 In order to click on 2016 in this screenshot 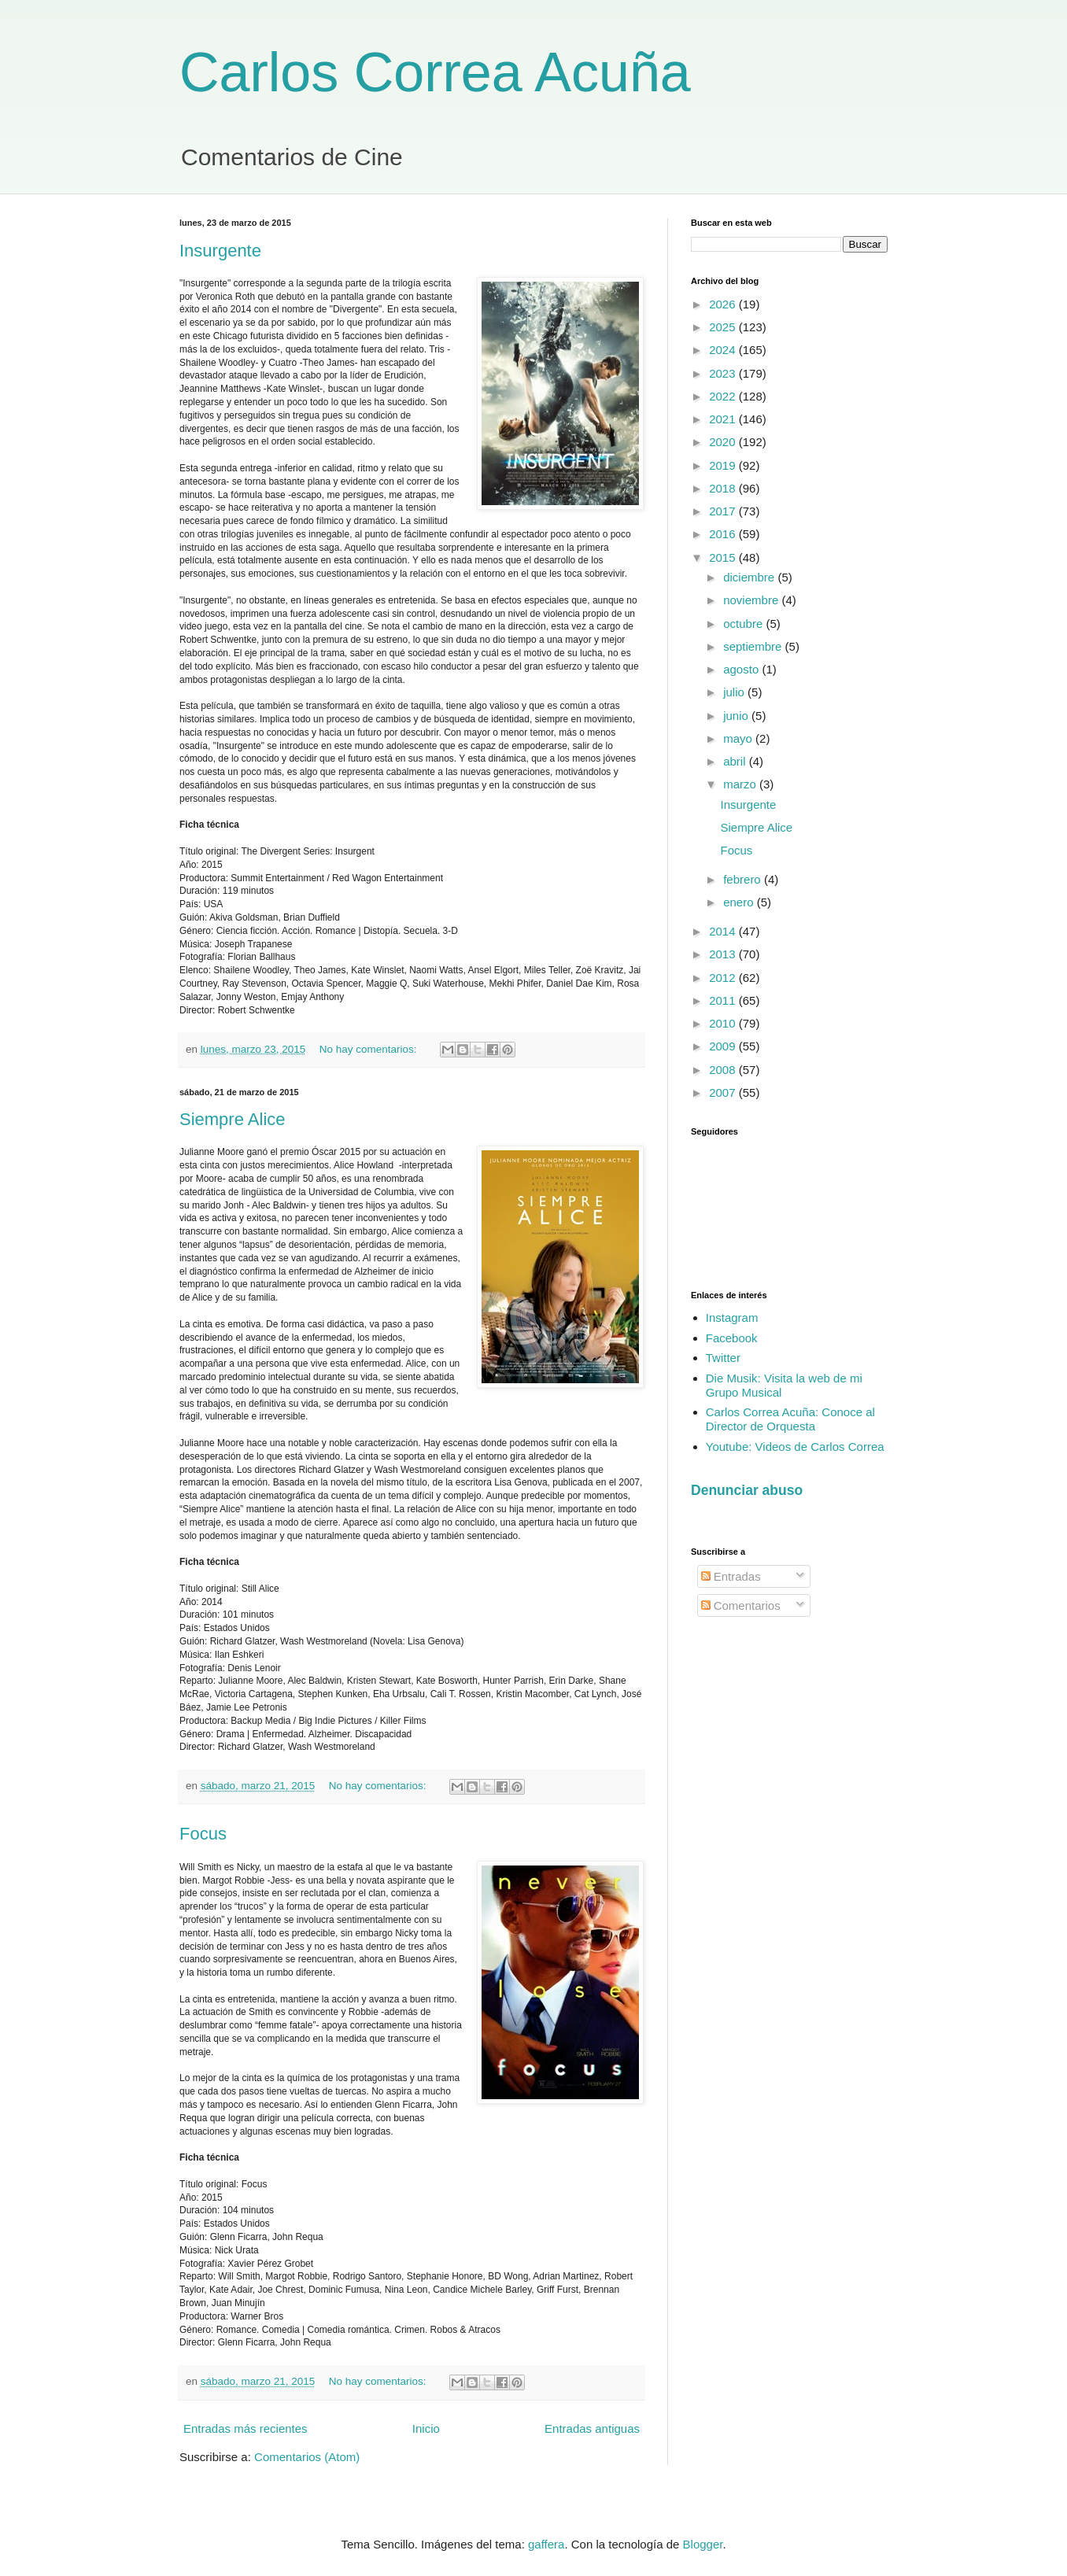, I will do `click(724, 534)`.